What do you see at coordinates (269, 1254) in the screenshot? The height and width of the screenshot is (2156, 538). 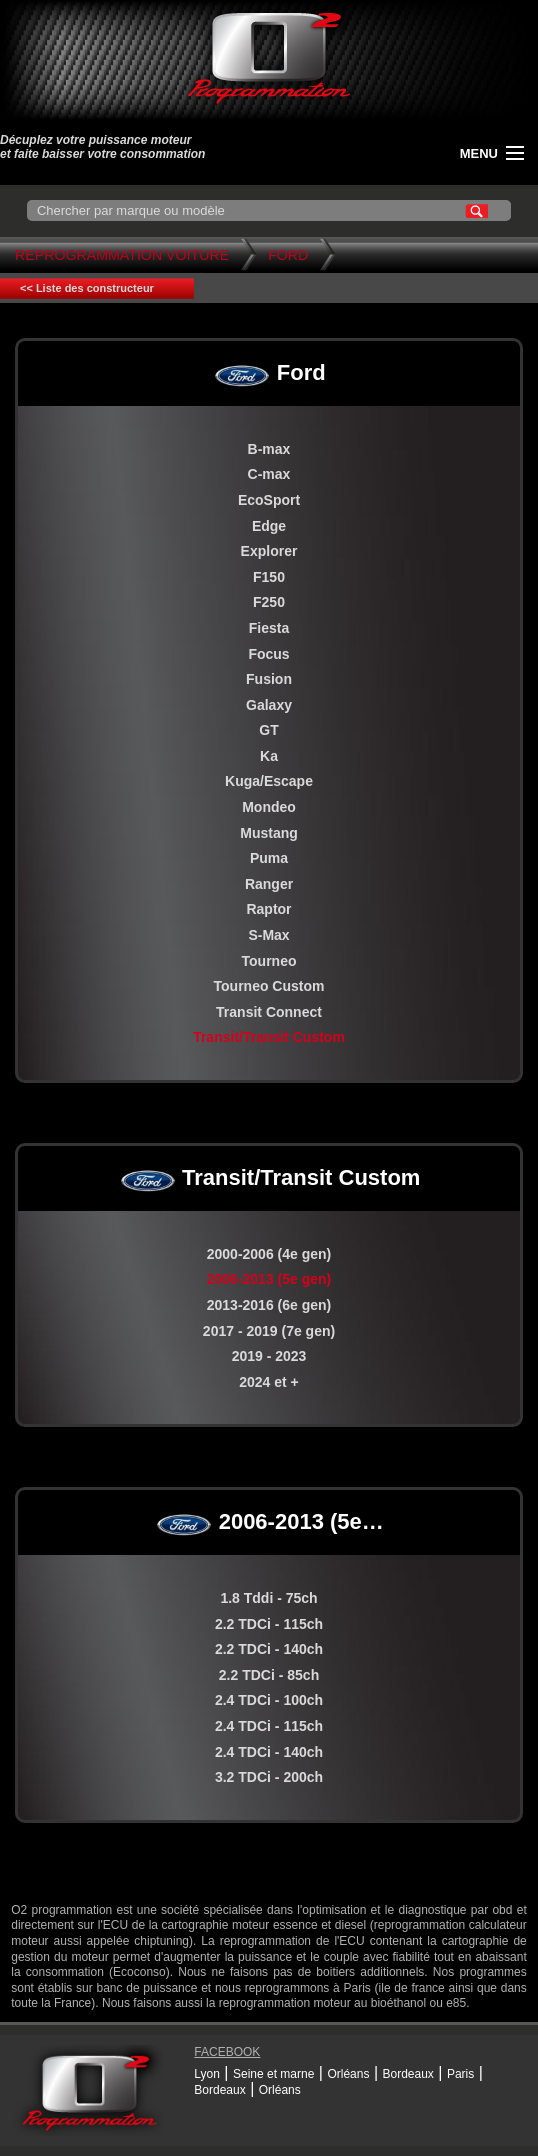 I see `2000-2006 (4e gen)` at bounding box center [269, 1254].